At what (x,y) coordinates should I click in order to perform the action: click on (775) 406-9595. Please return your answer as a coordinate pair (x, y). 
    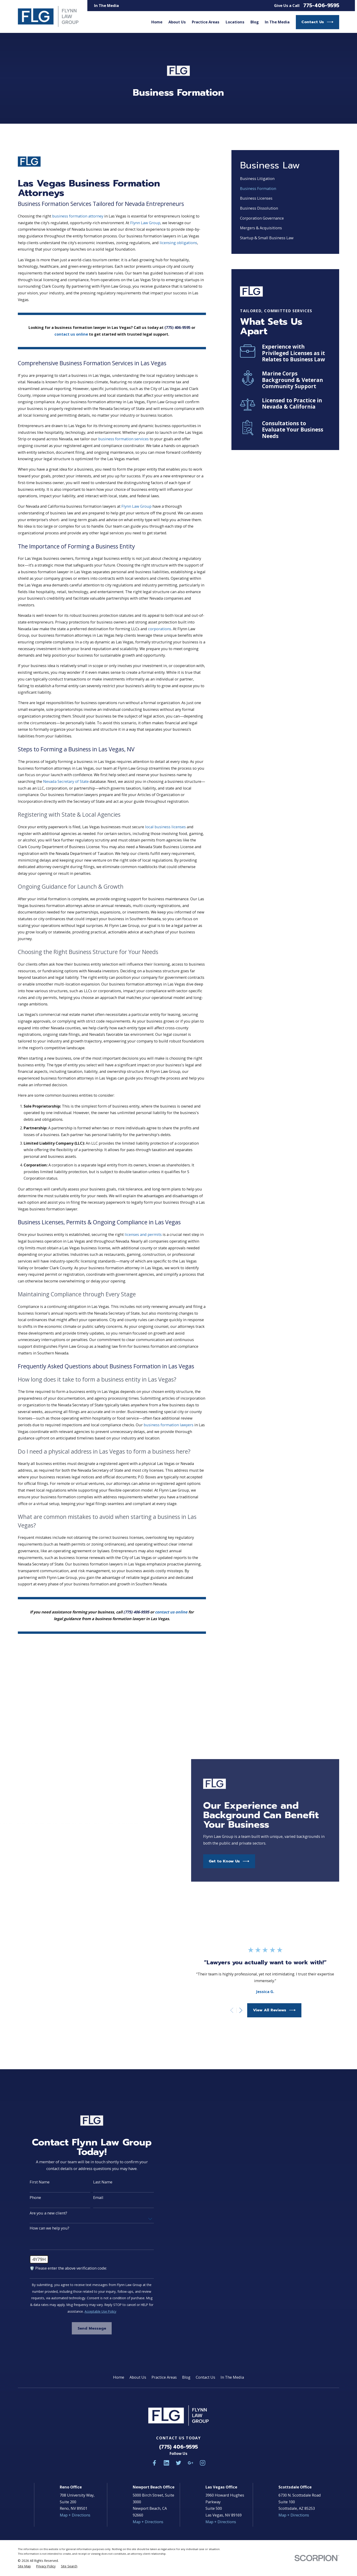
    Looking at the image, I should click on (178, 2447).